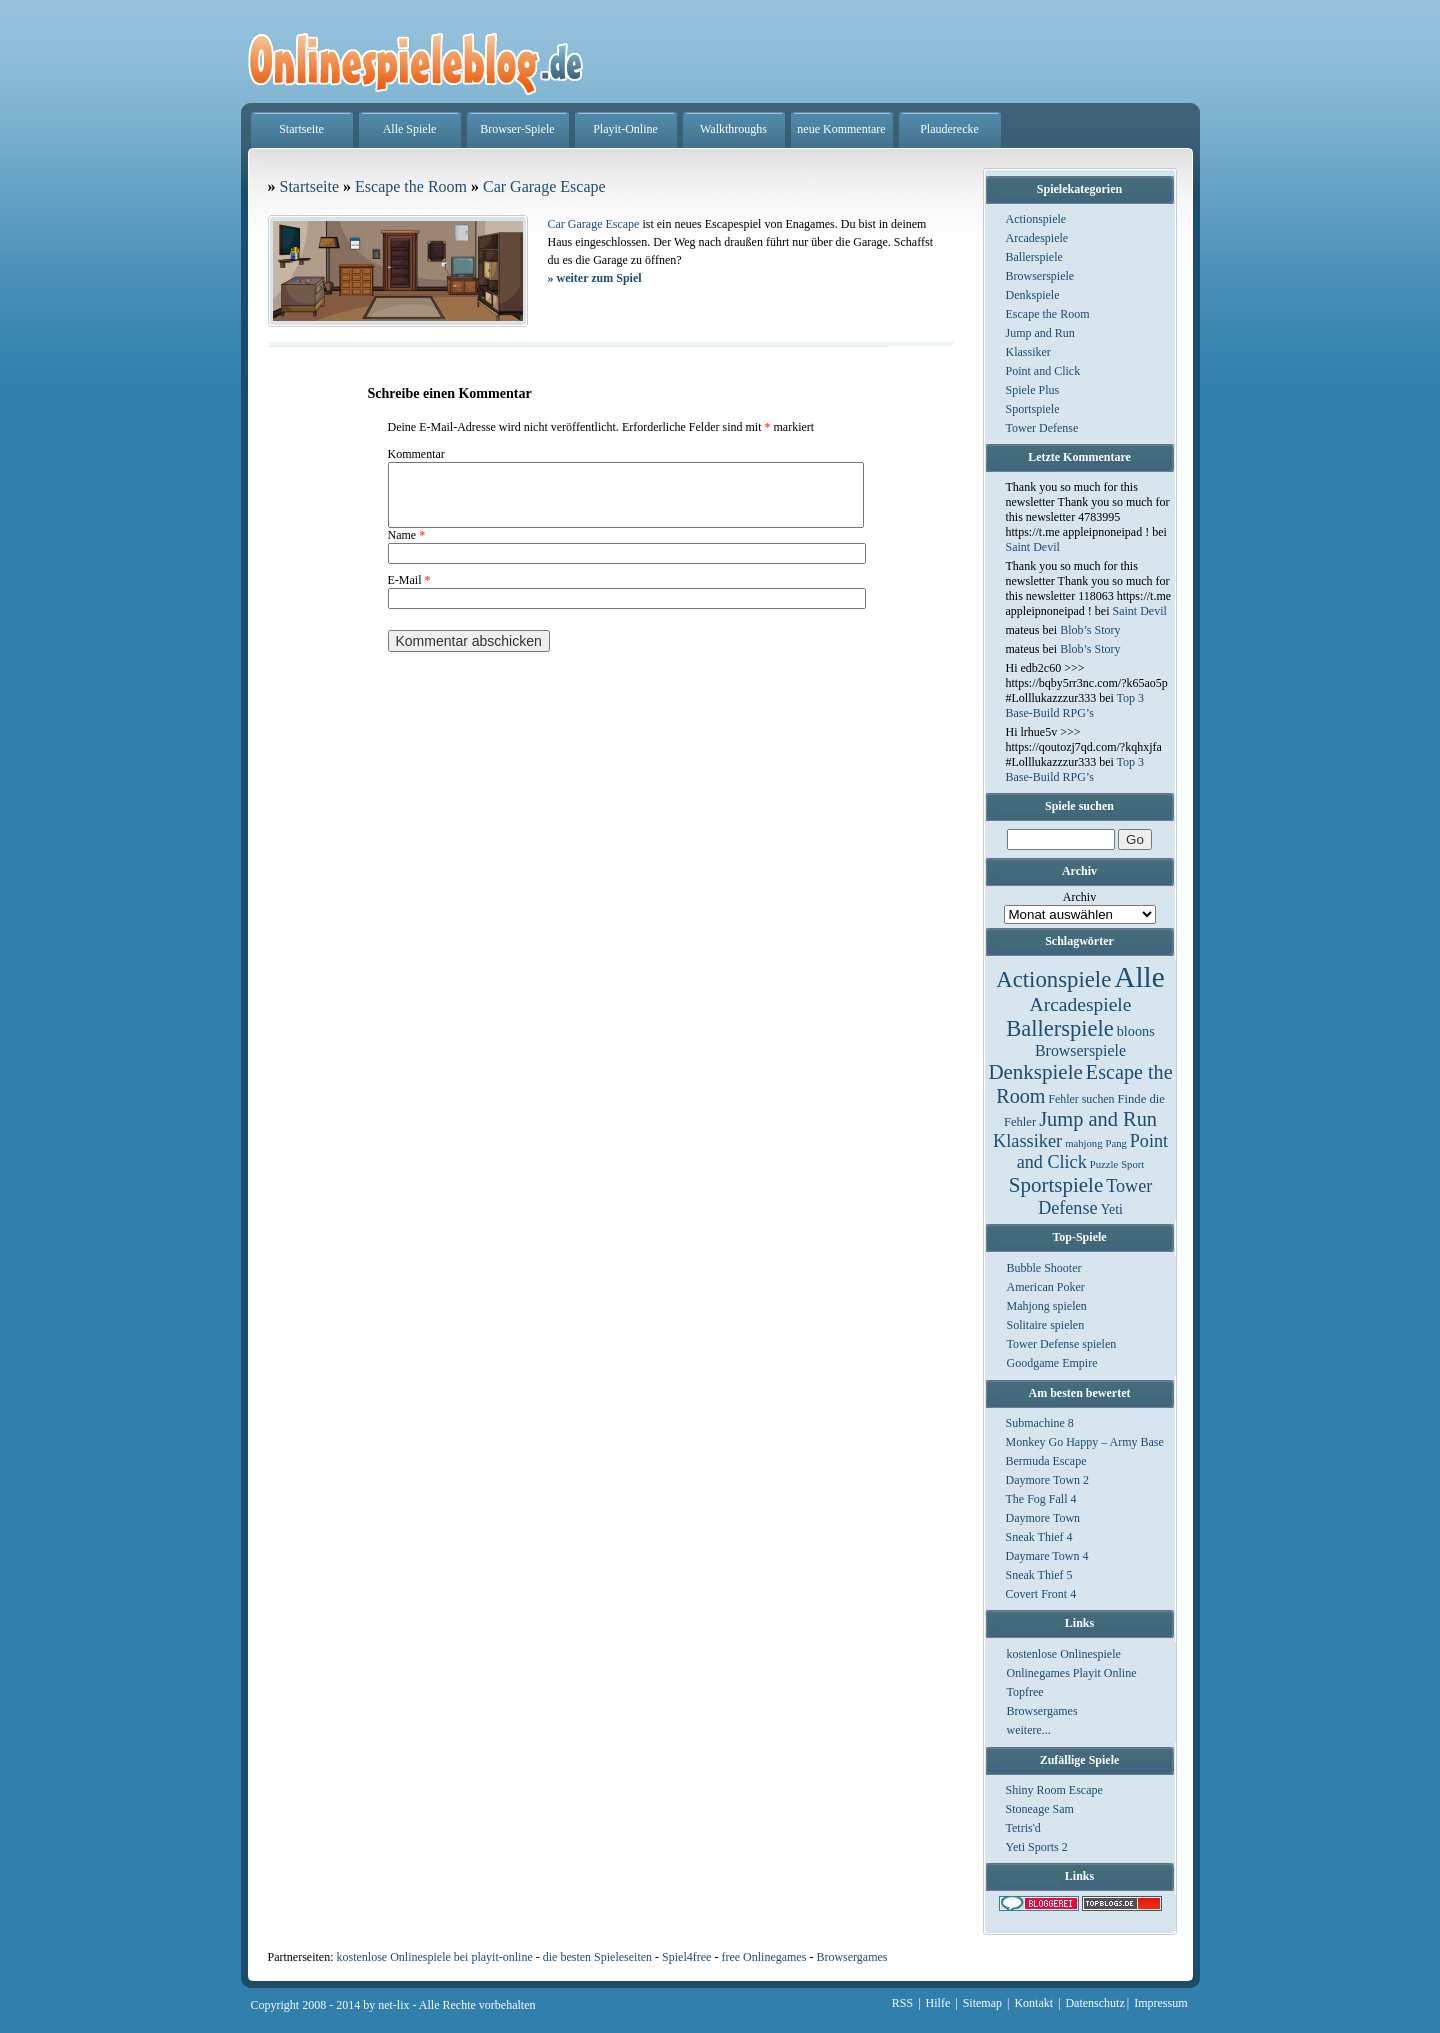  What do you see at coordinates (733, 129) in the screenshot?
I see `Walkthroughs` at bounding box center [733, 129].